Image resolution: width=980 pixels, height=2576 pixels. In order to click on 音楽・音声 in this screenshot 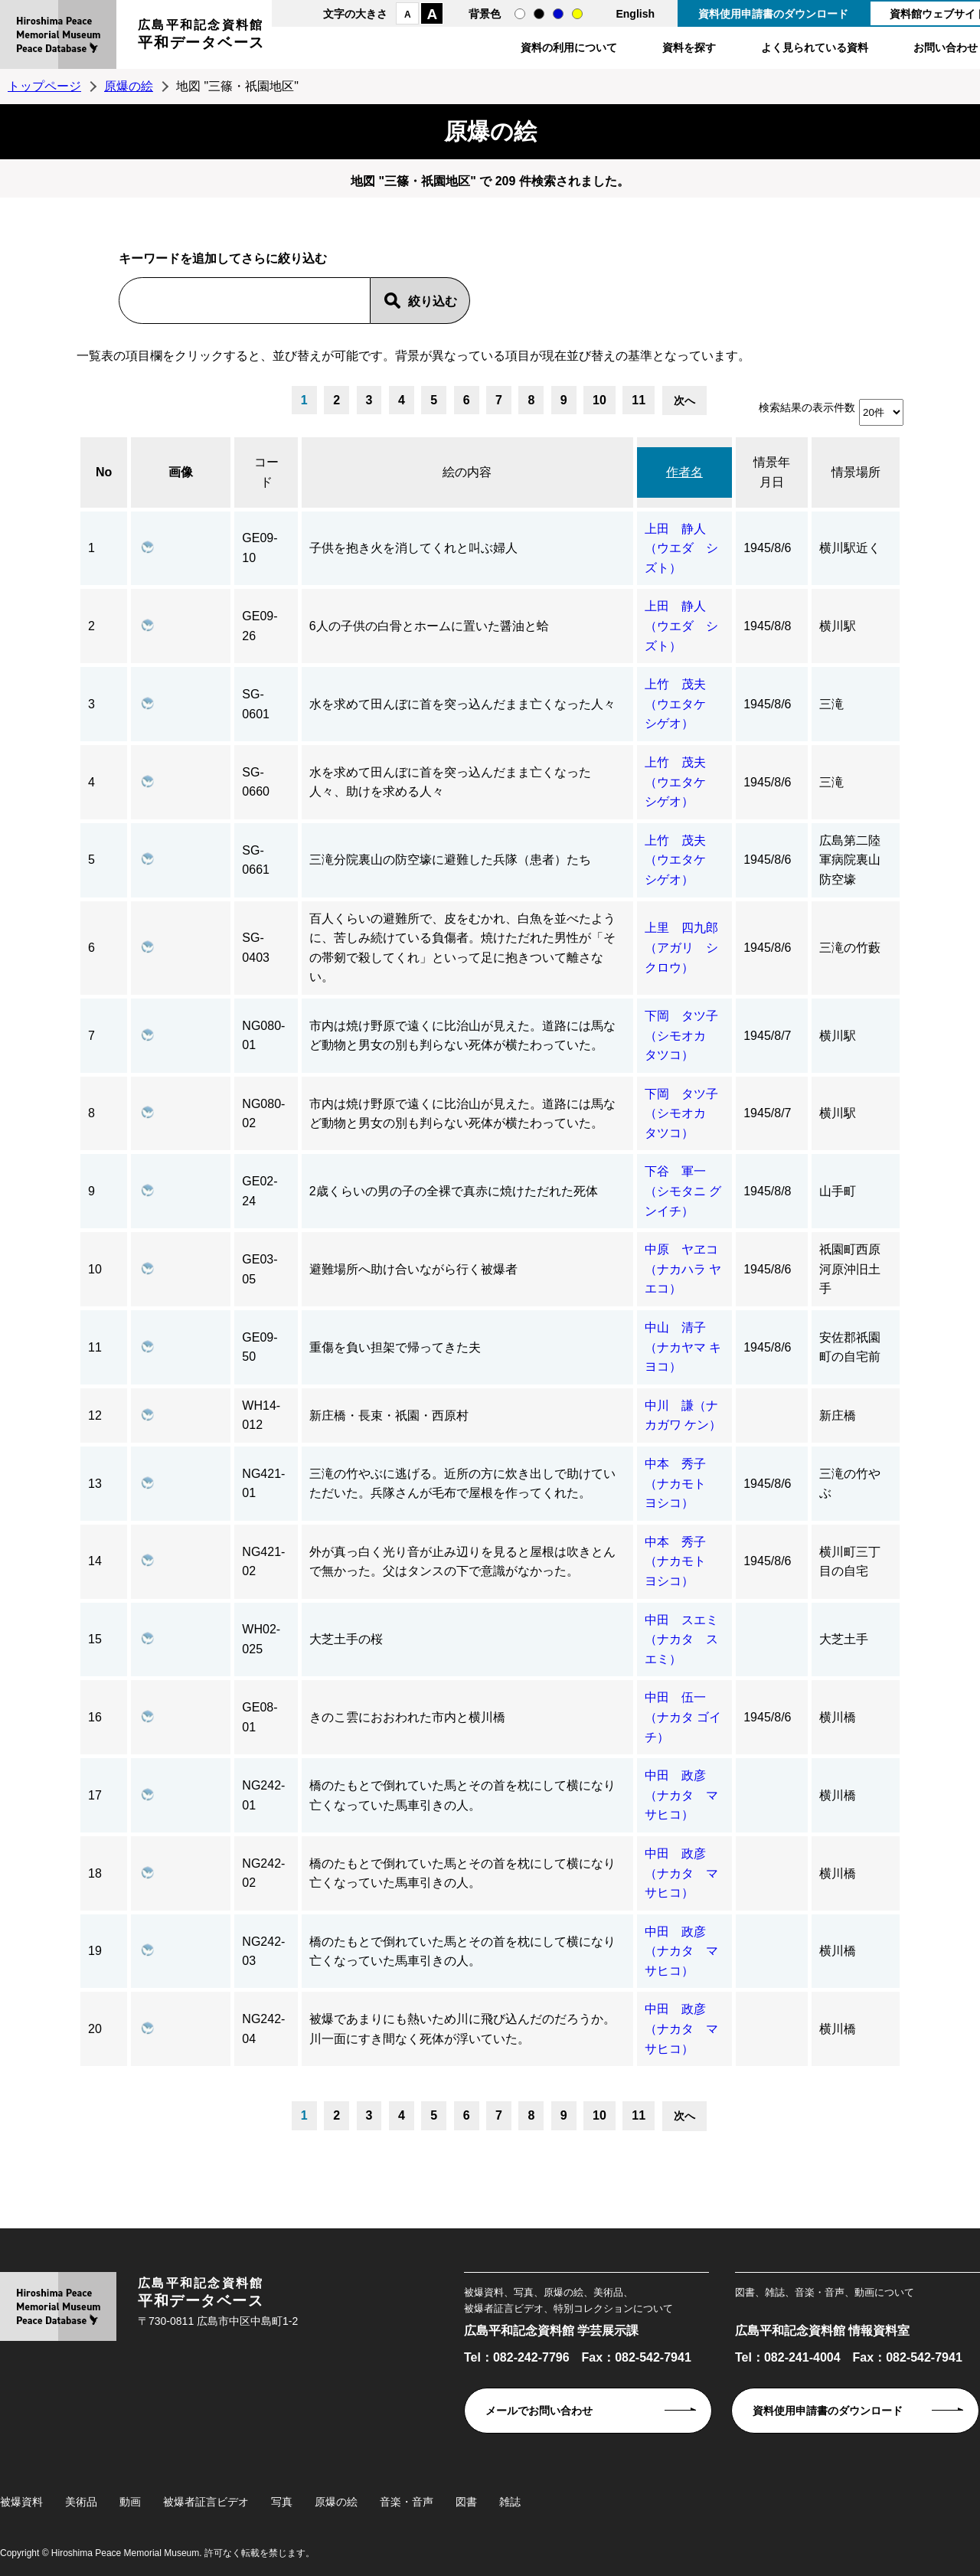, I will do `click(406, 2502)`.